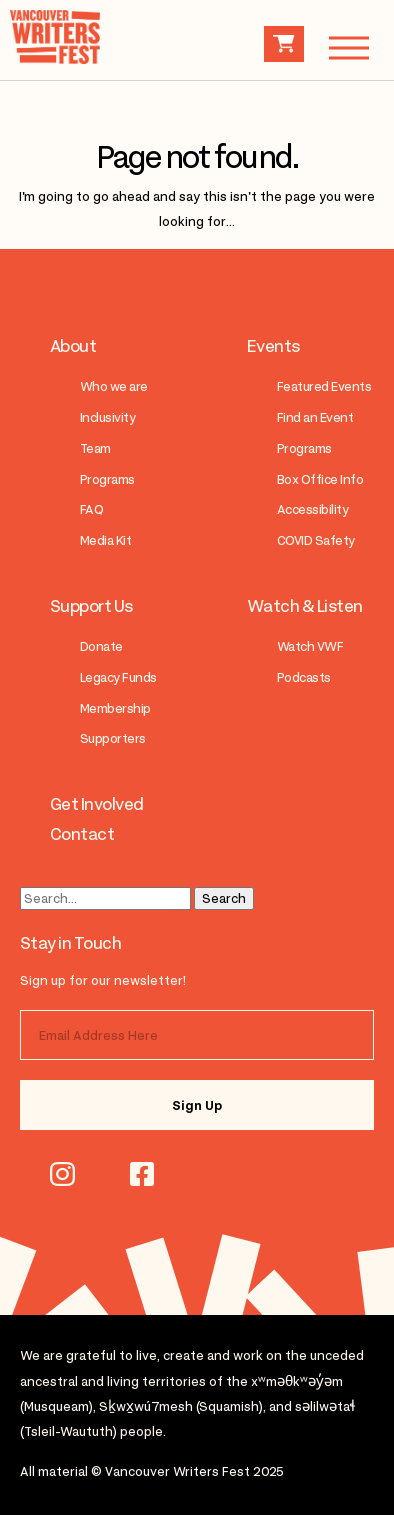 Image resolution: width=394 pixels, height=1515 pixels. What do you see at coordinates (320, 479) in the screenshot?
I see `Box Office Info` at bounding box center [320, 479].